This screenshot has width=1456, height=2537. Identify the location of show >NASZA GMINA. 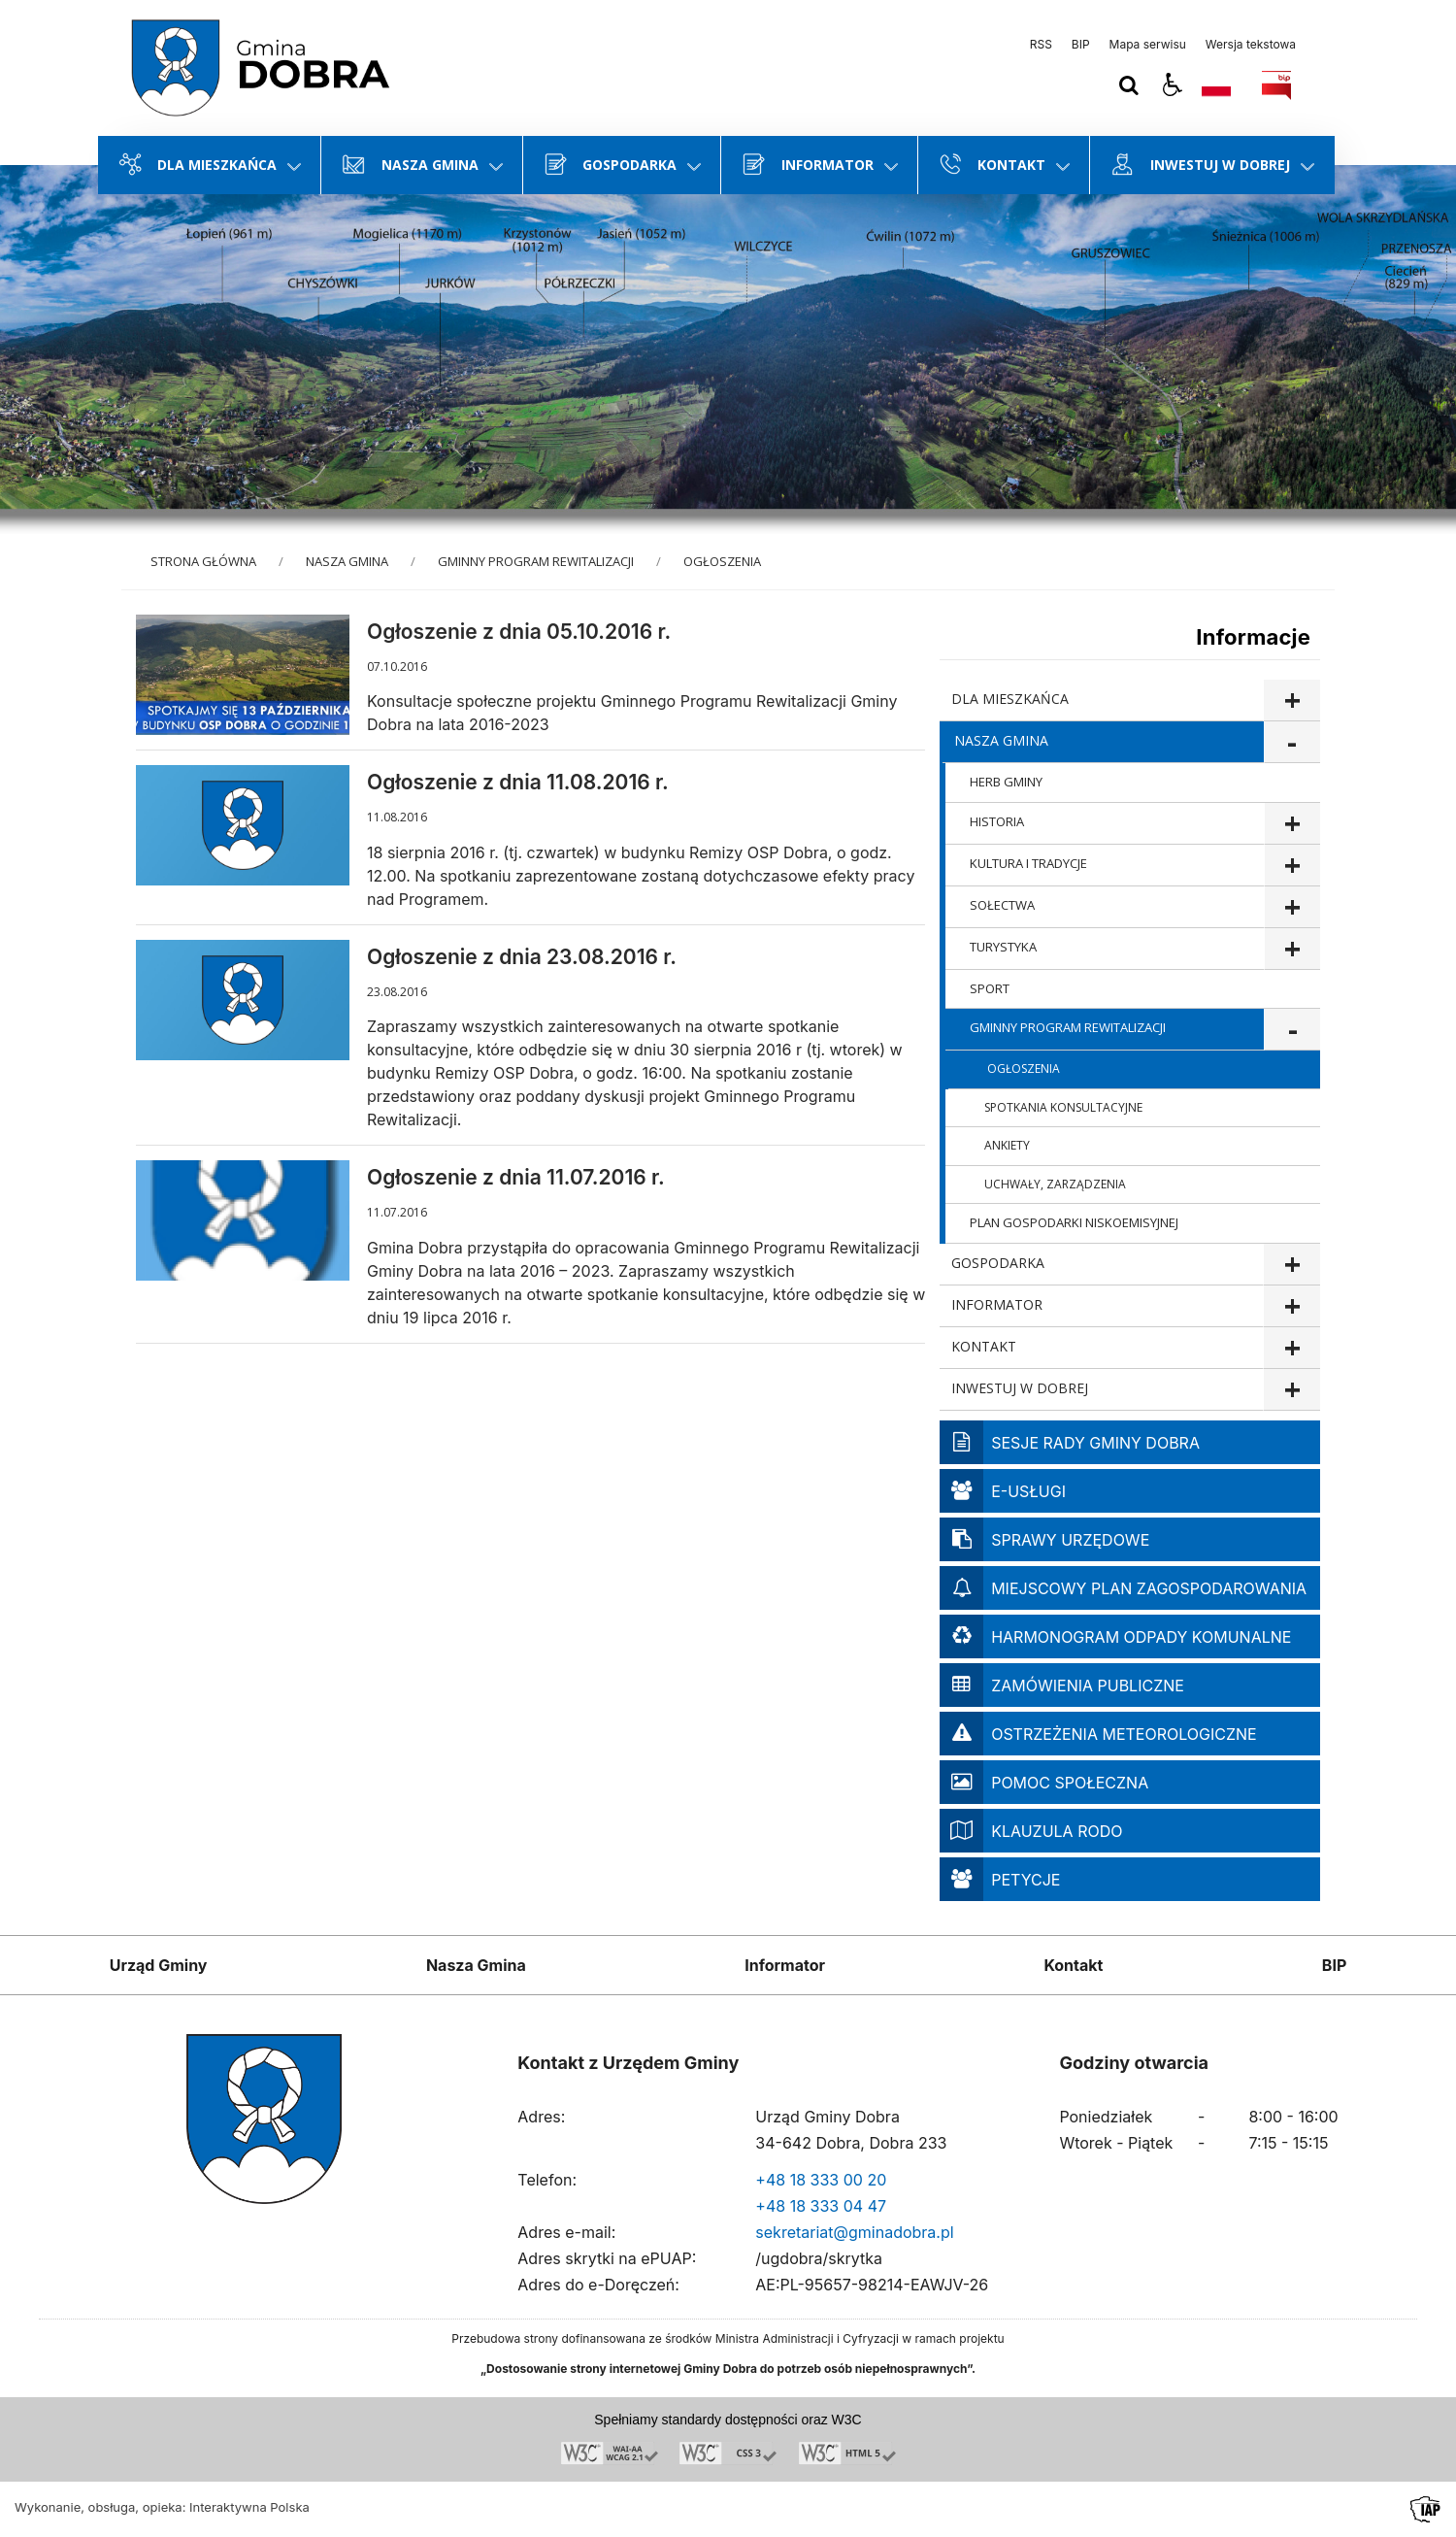
(1292, 742).